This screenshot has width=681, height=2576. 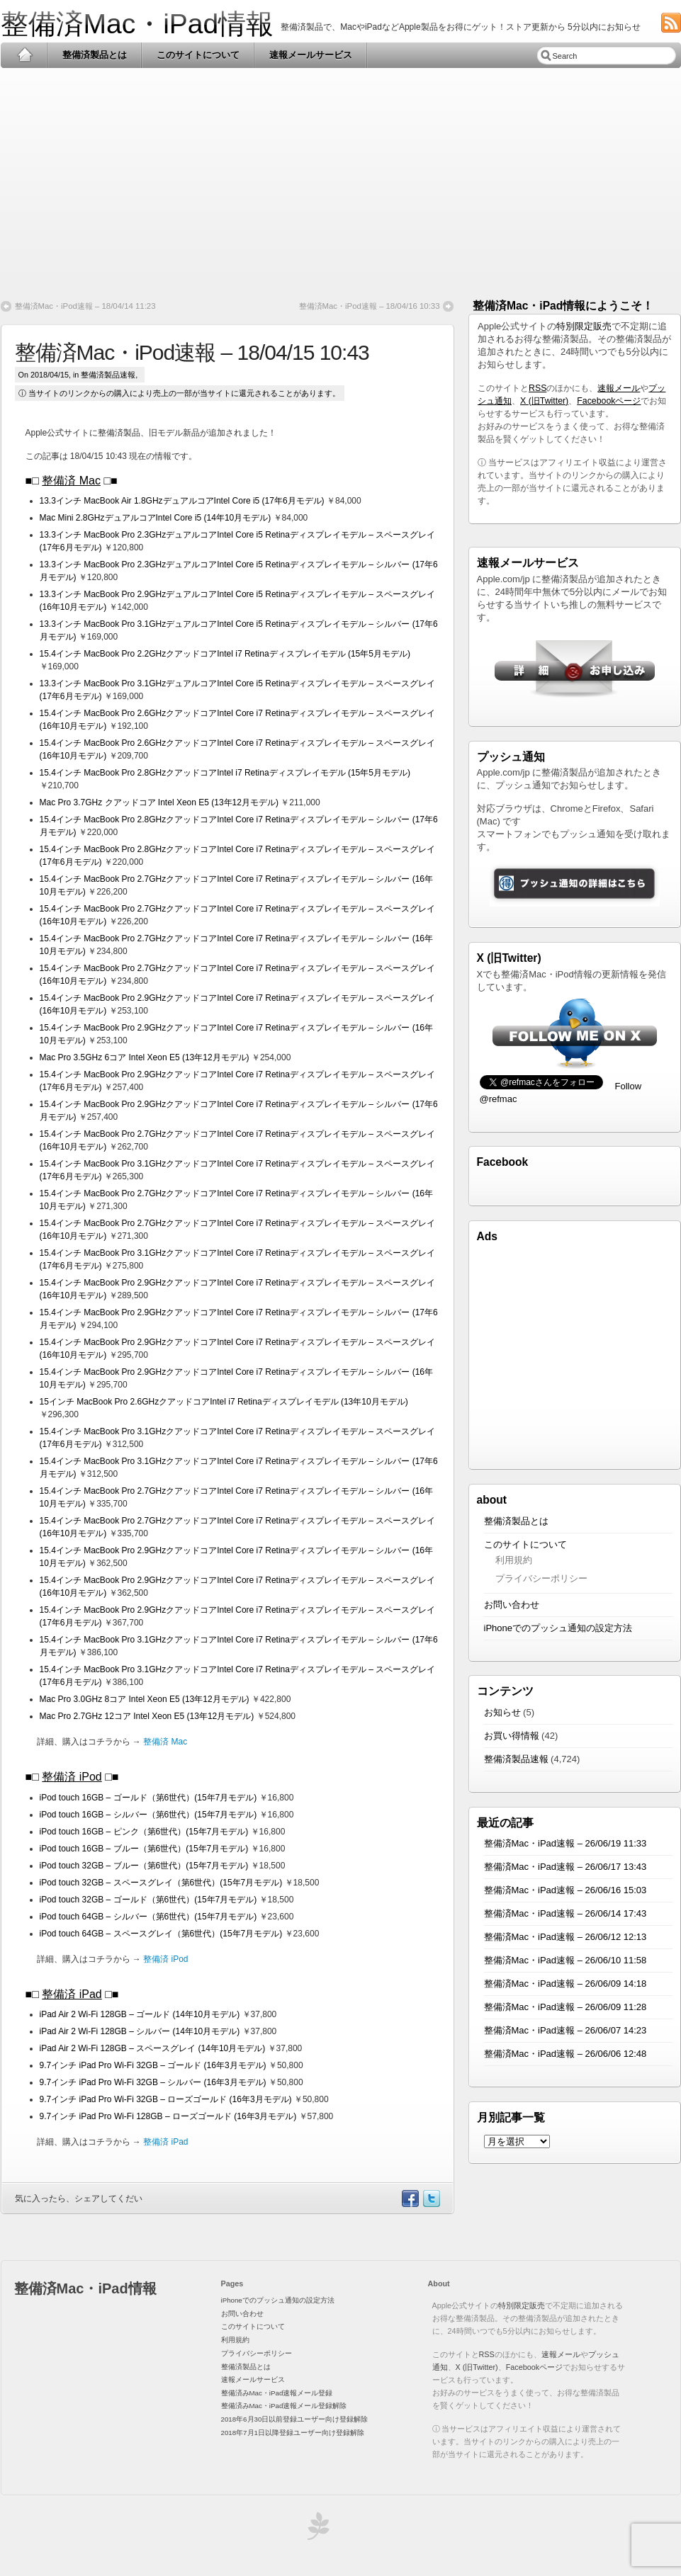 I want to click on 15.4インチ MacBook Pro 2.8GHzクアッドコアIntel i7 Retinaディスプレイモデル (15年5月モデル), so click(x=225, y=773).